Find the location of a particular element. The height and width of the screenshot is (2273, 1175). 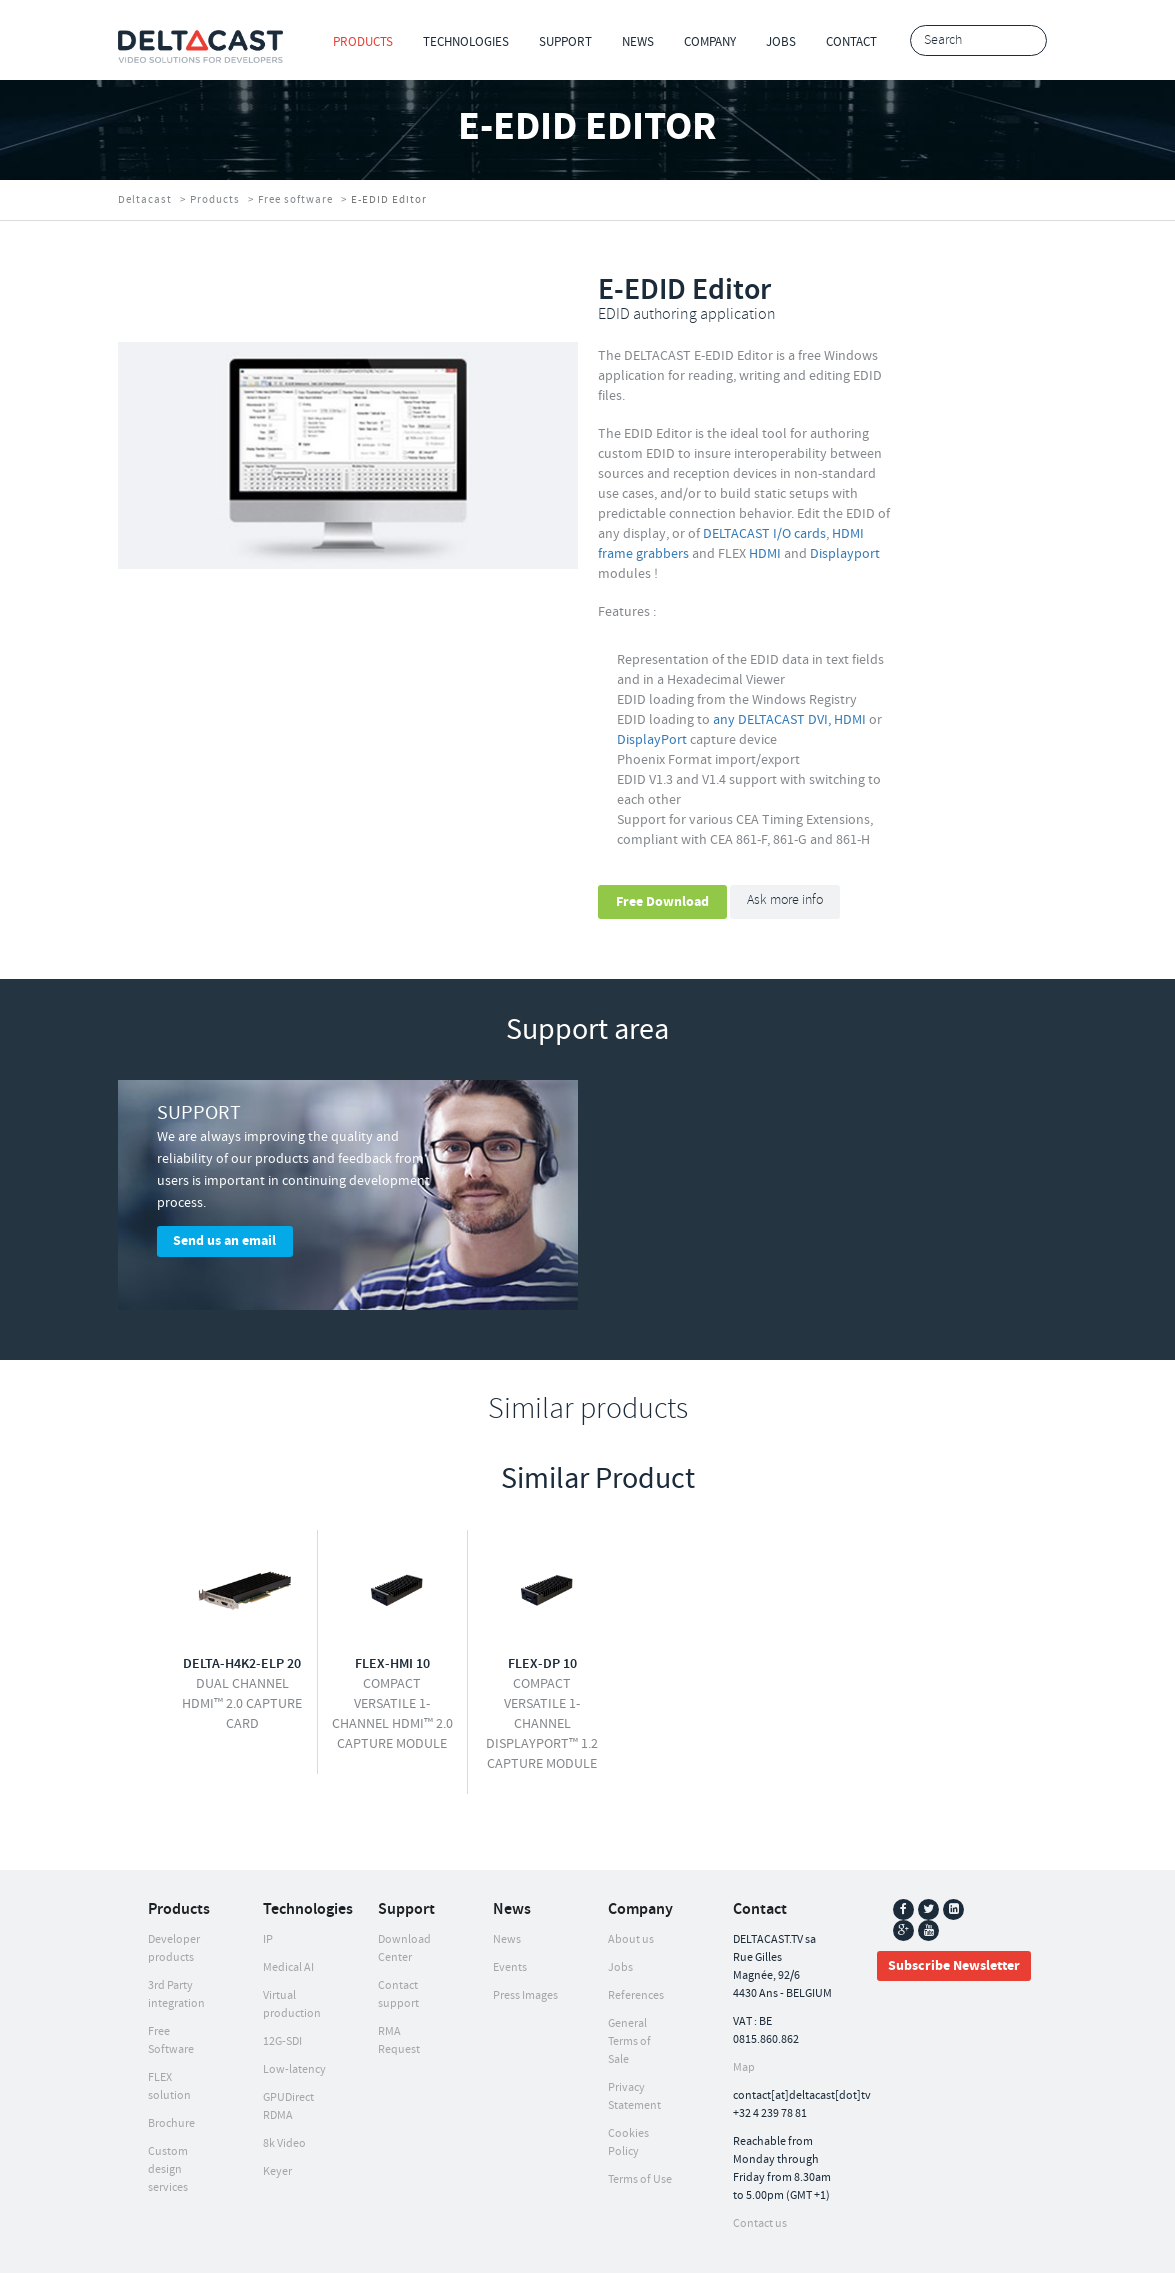

DisplayPort is located at coordinates (652, 740).